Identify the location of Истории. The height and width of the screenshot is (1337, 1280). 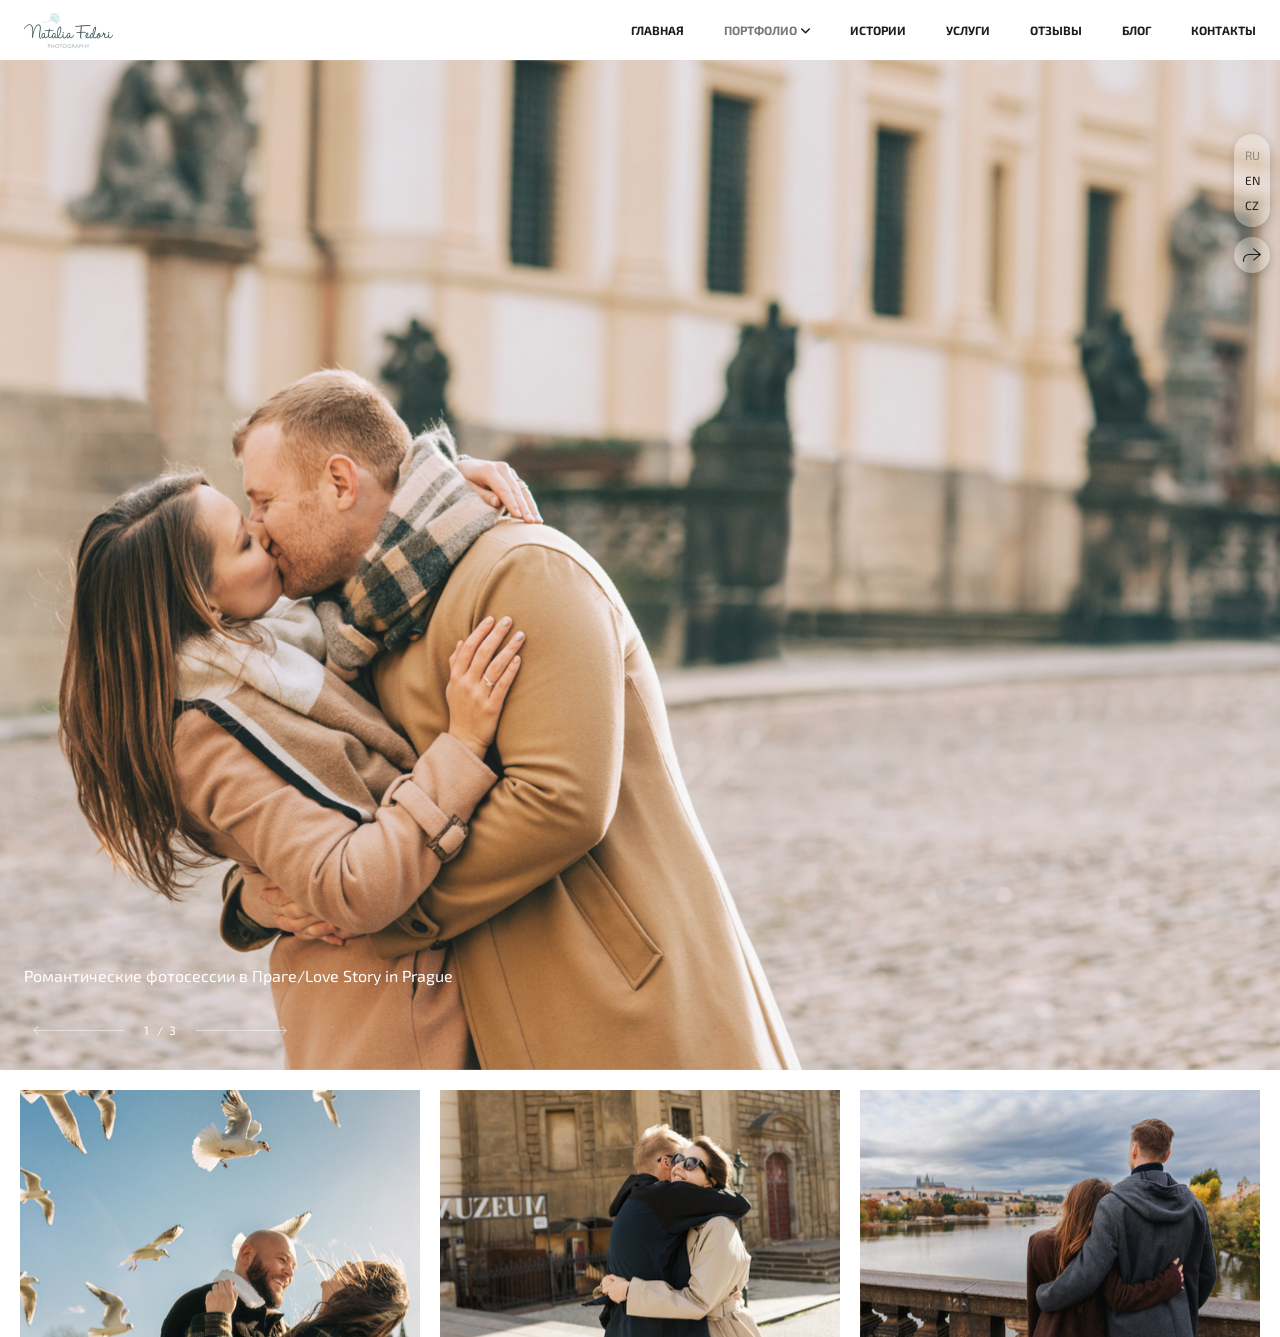
(878, 30).